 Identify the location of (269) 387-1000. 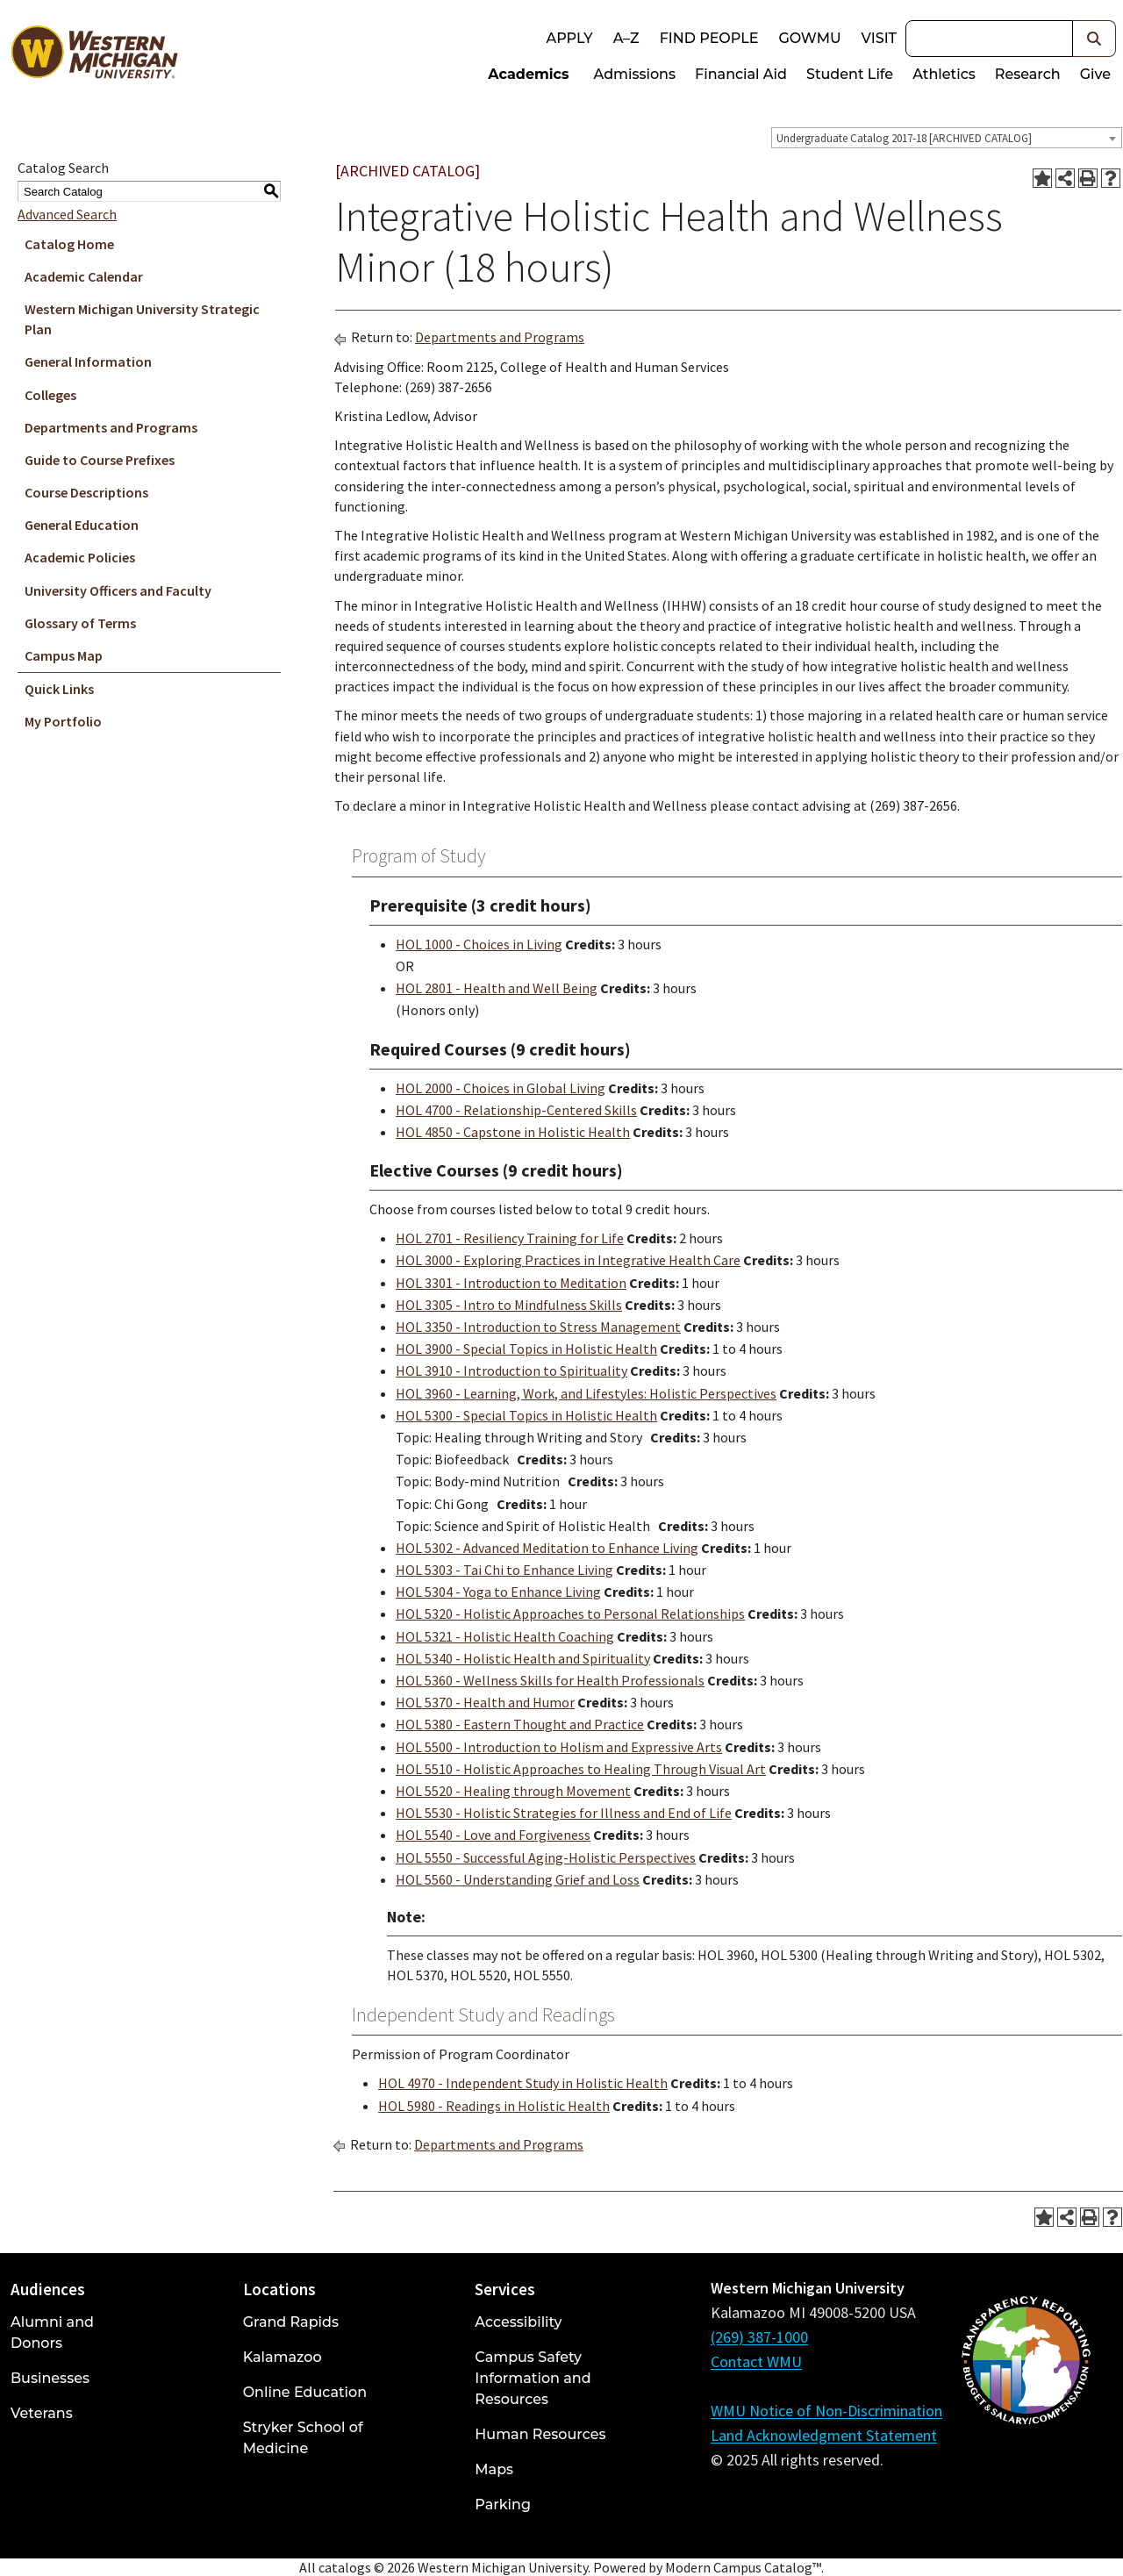
(759, 2337).